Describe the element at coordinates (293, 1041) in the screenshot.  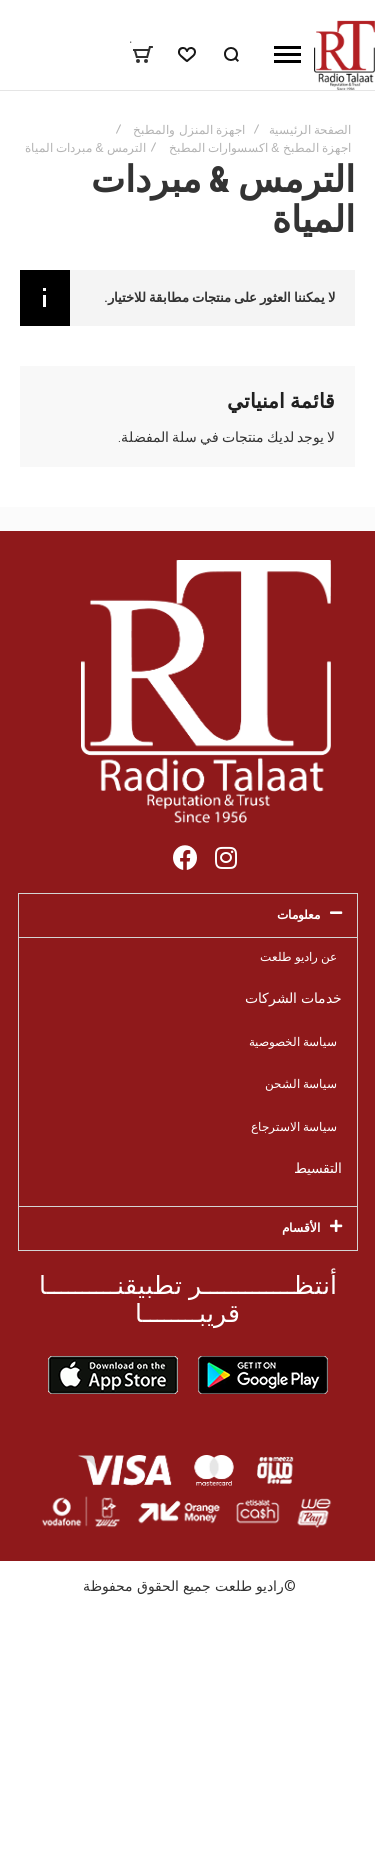
I see `سياسة الخصوصية` at that location.